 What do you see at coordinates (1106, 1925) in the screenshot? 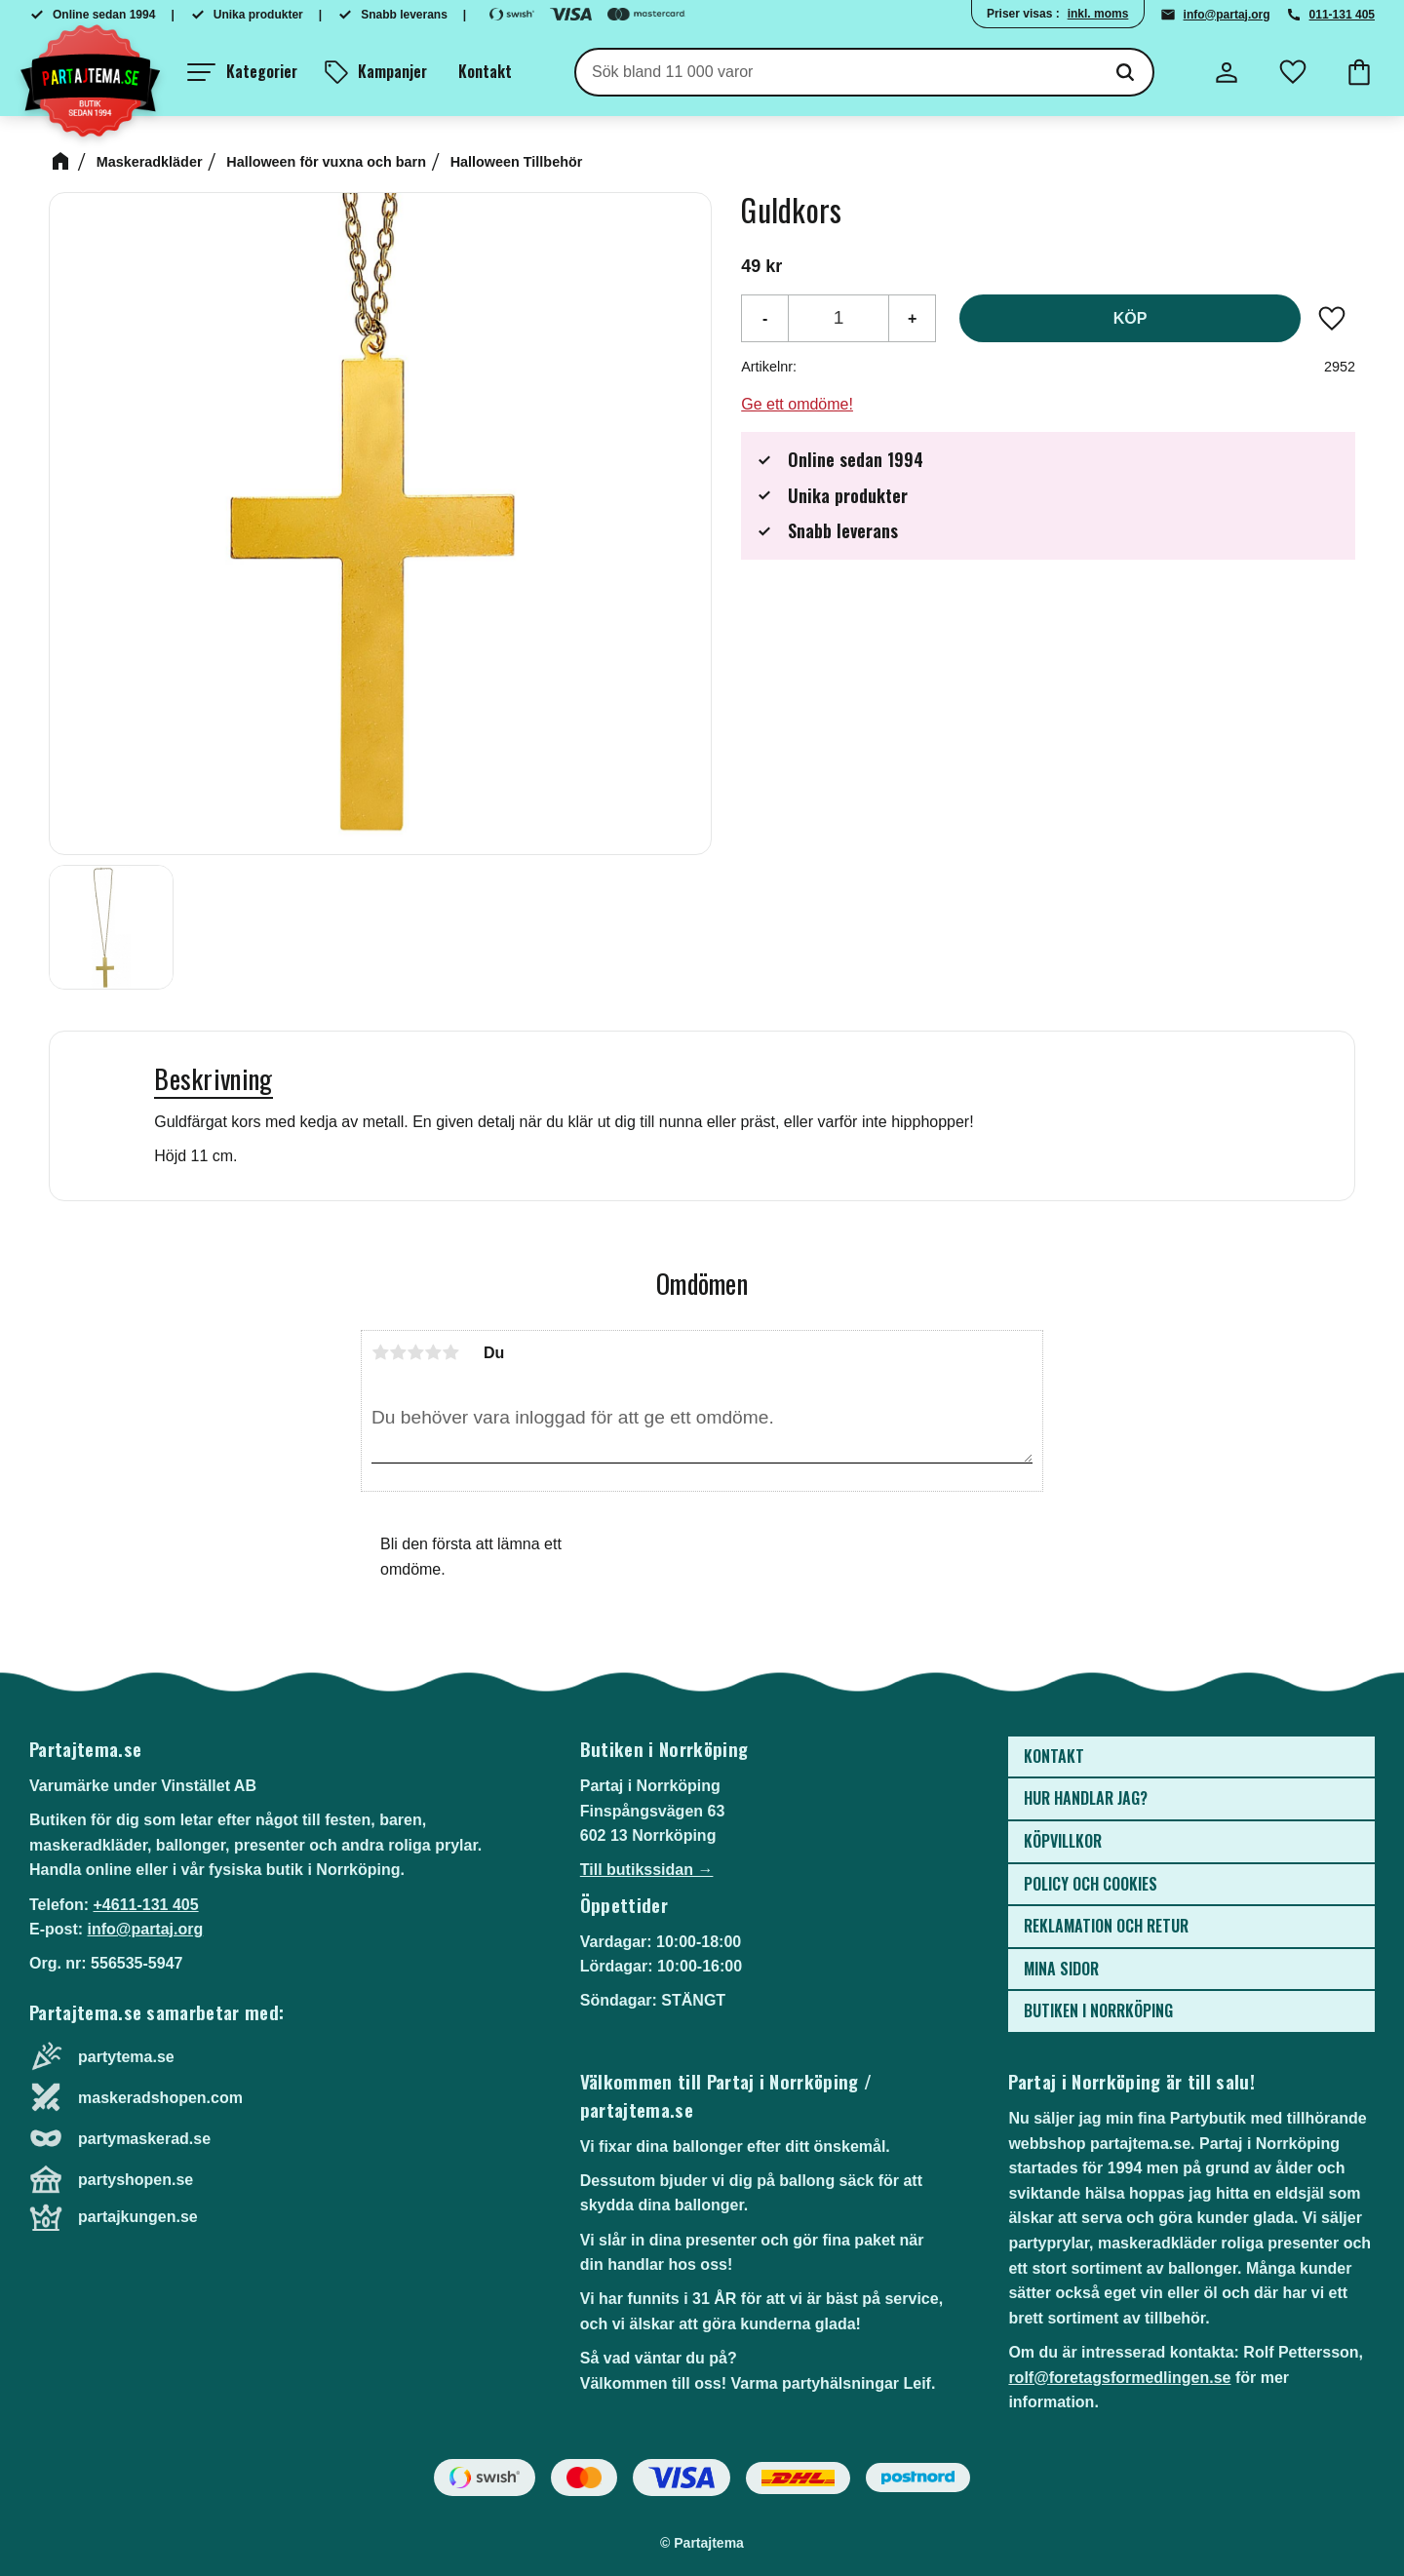
I see `Reklamation och retur [menuitem]` at bounding box center [1106, 1925].